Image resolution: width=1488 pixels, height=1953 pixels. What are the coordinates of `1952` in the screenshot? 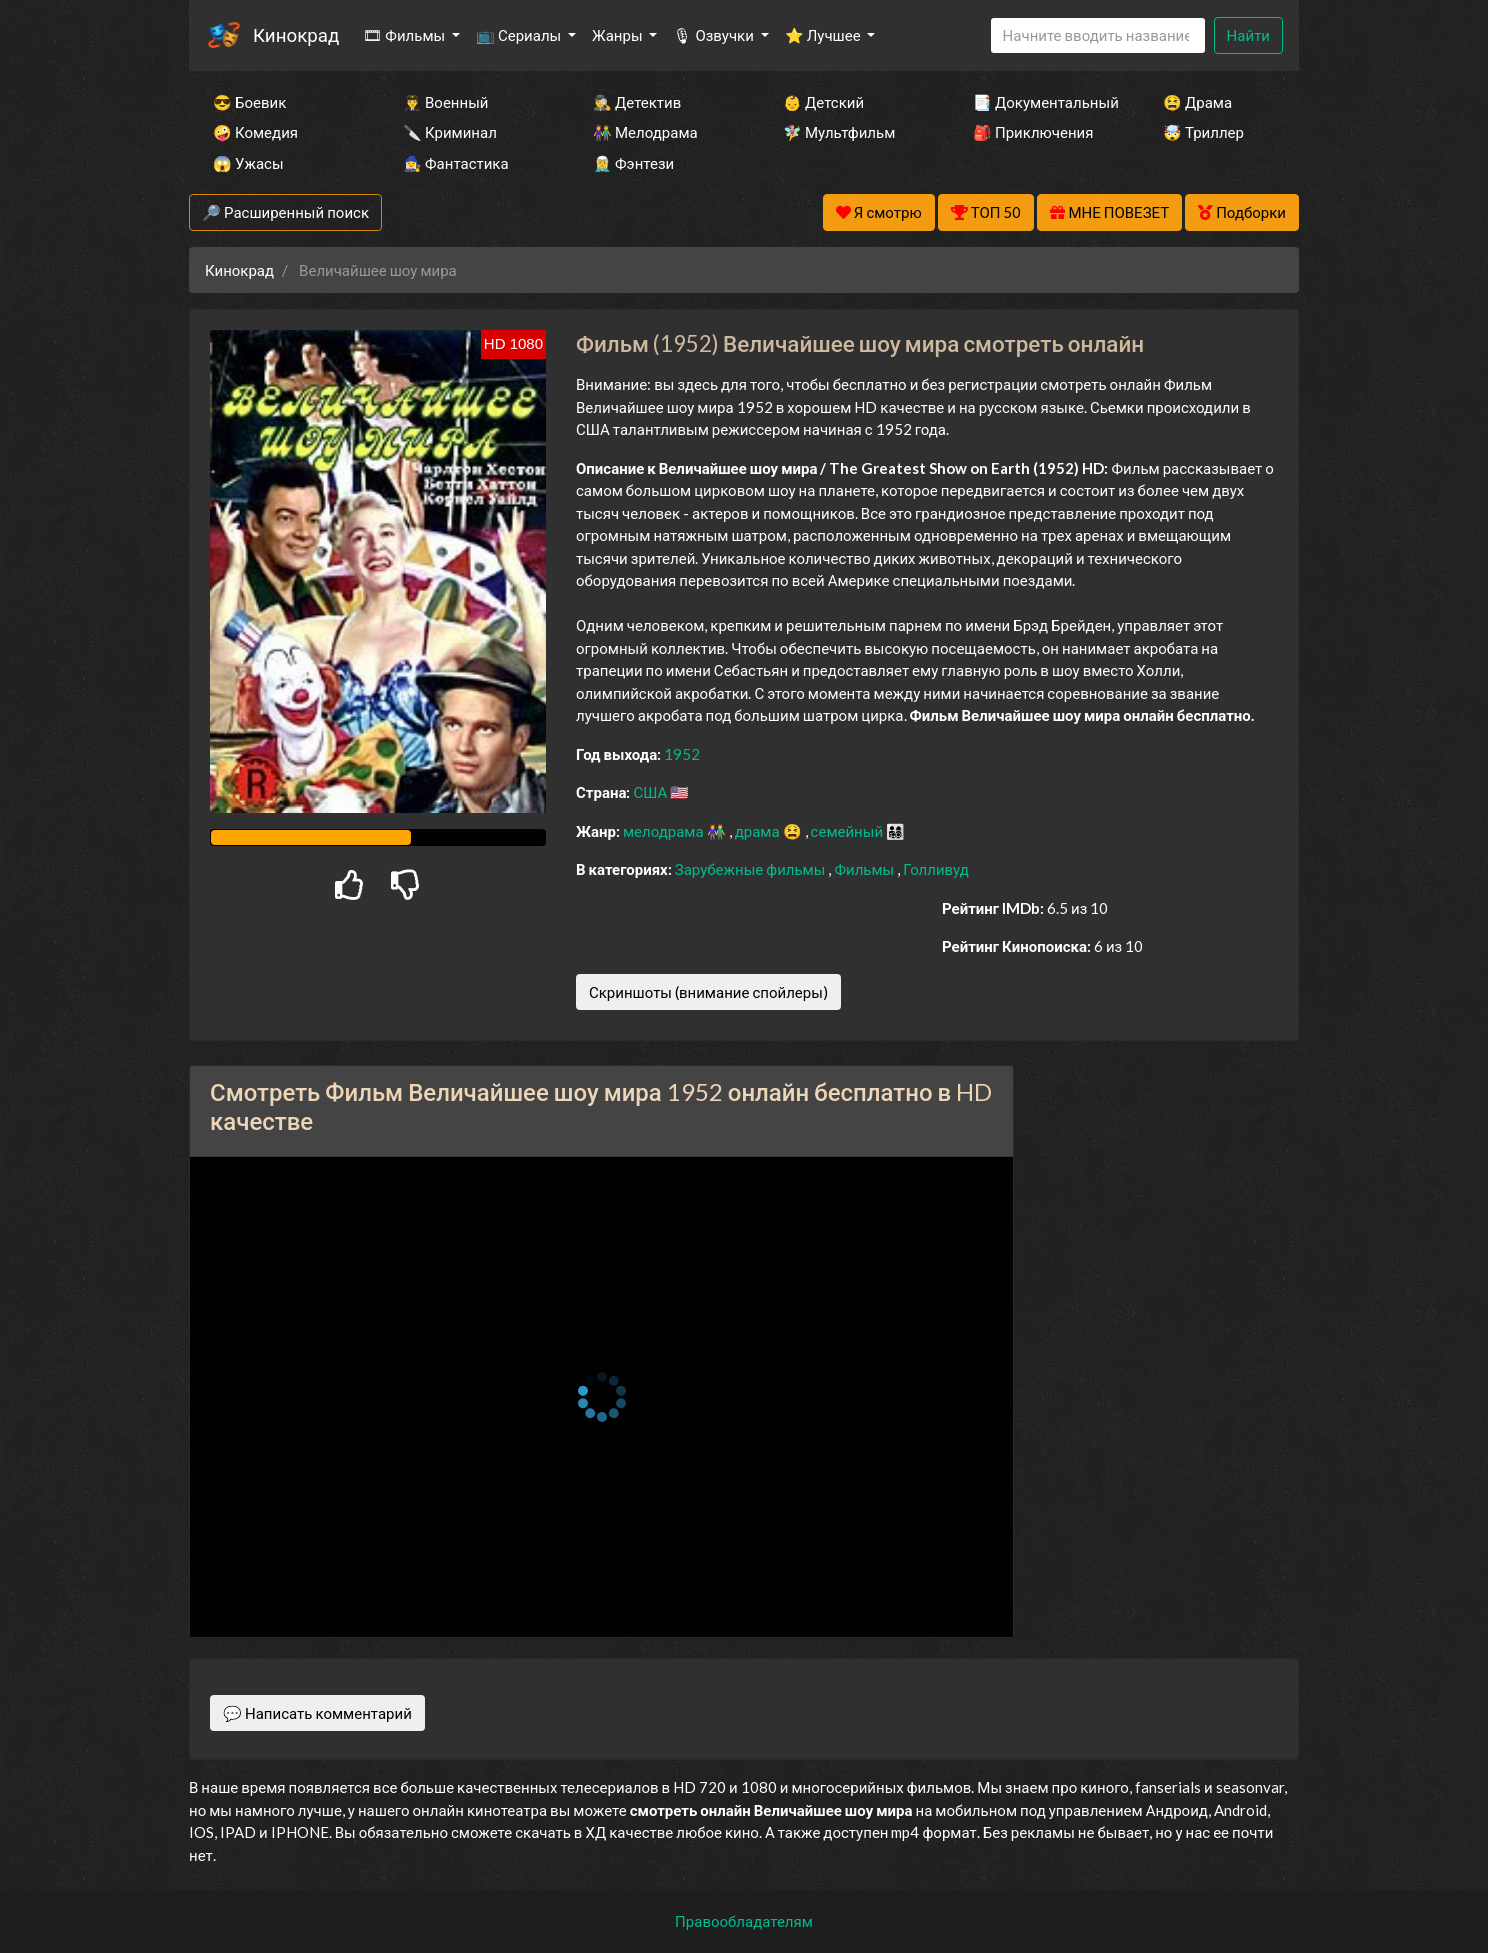 It's located at (682, 754).